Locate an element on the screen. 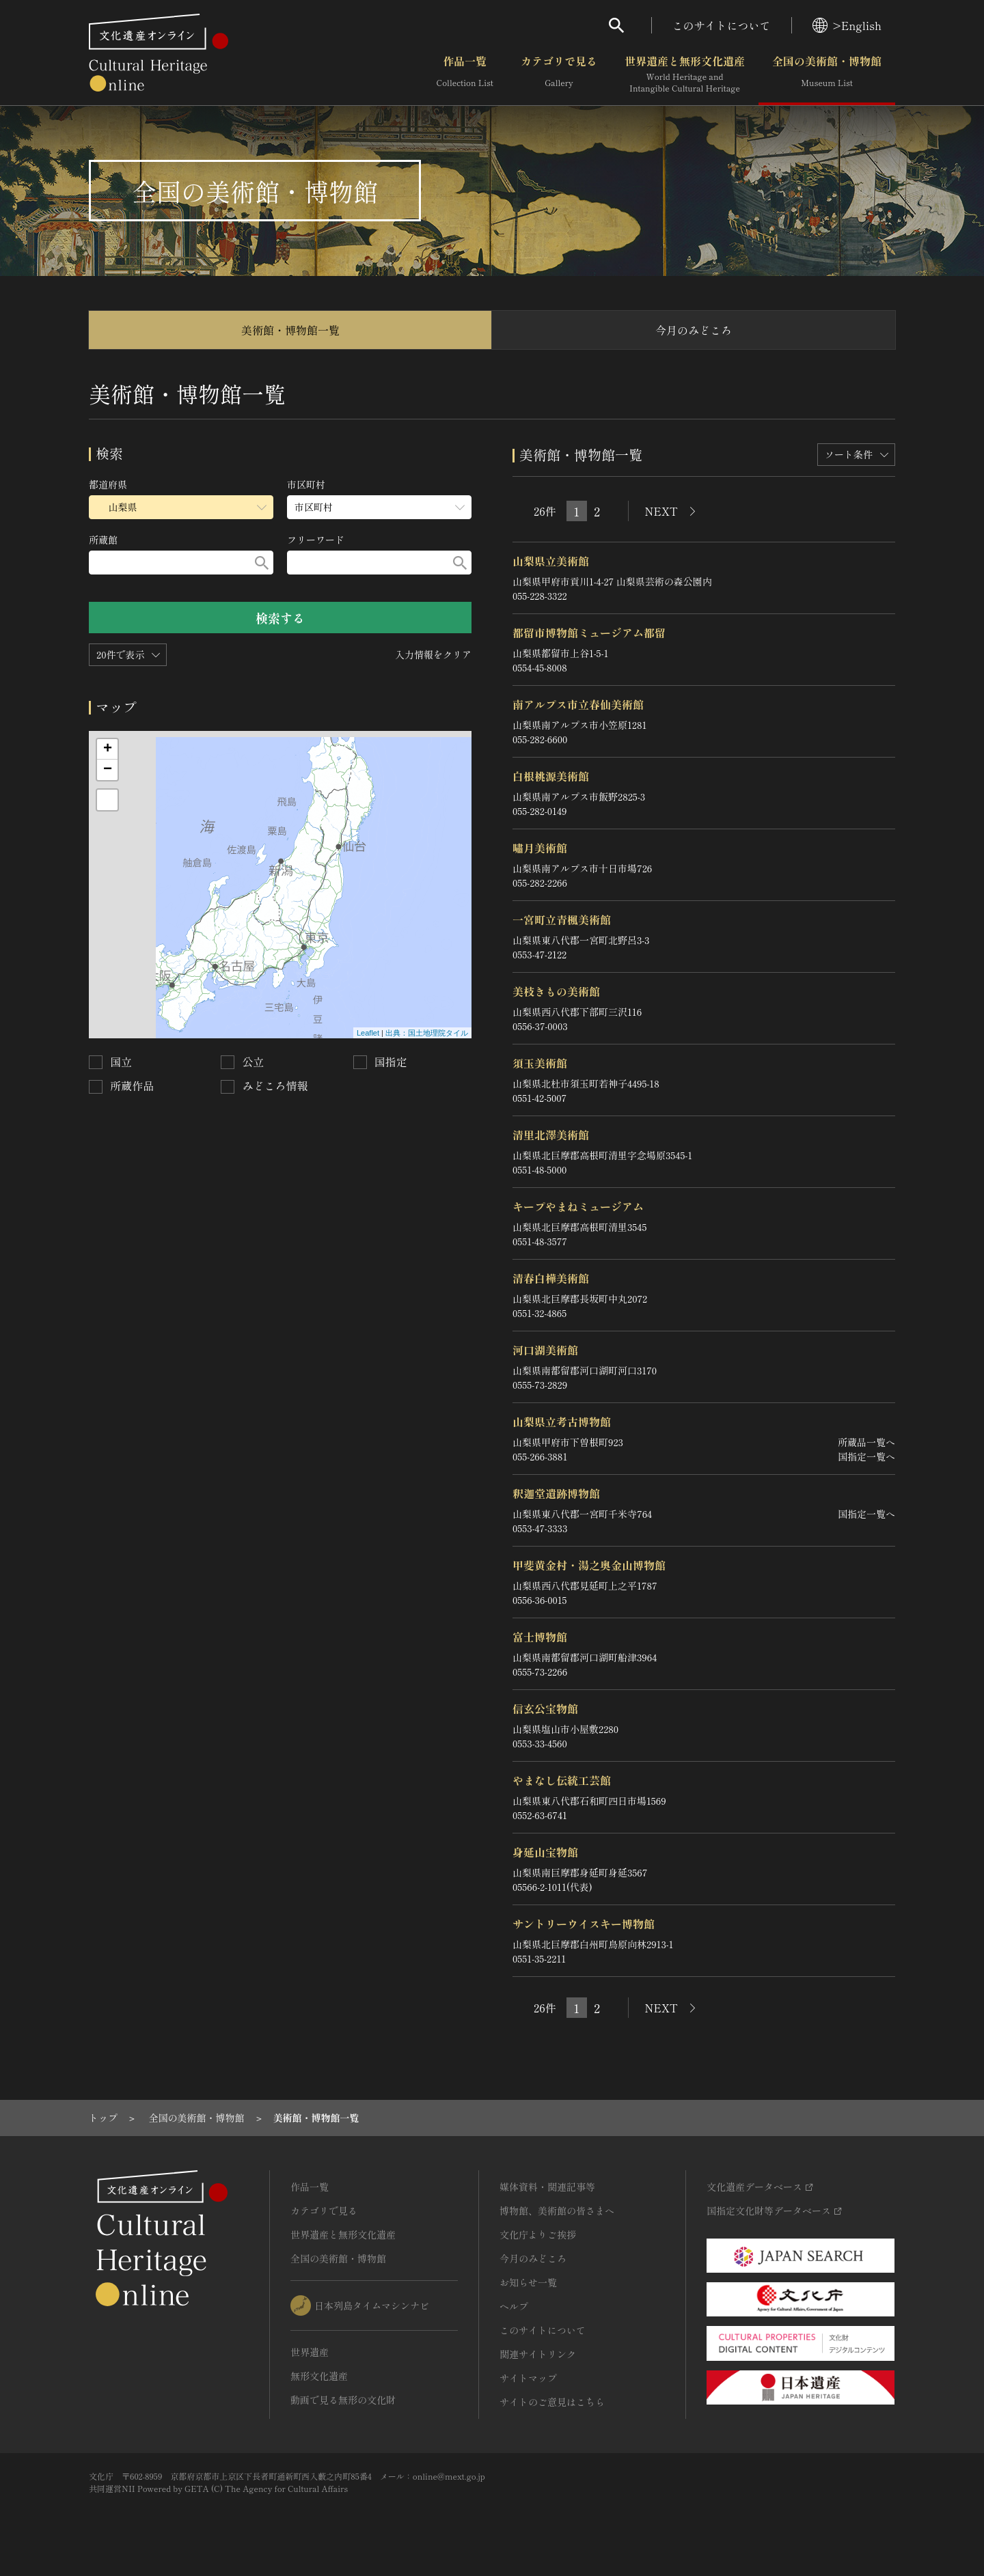  動画で見る無形の文化財 is located at coordinates (343, 2400).